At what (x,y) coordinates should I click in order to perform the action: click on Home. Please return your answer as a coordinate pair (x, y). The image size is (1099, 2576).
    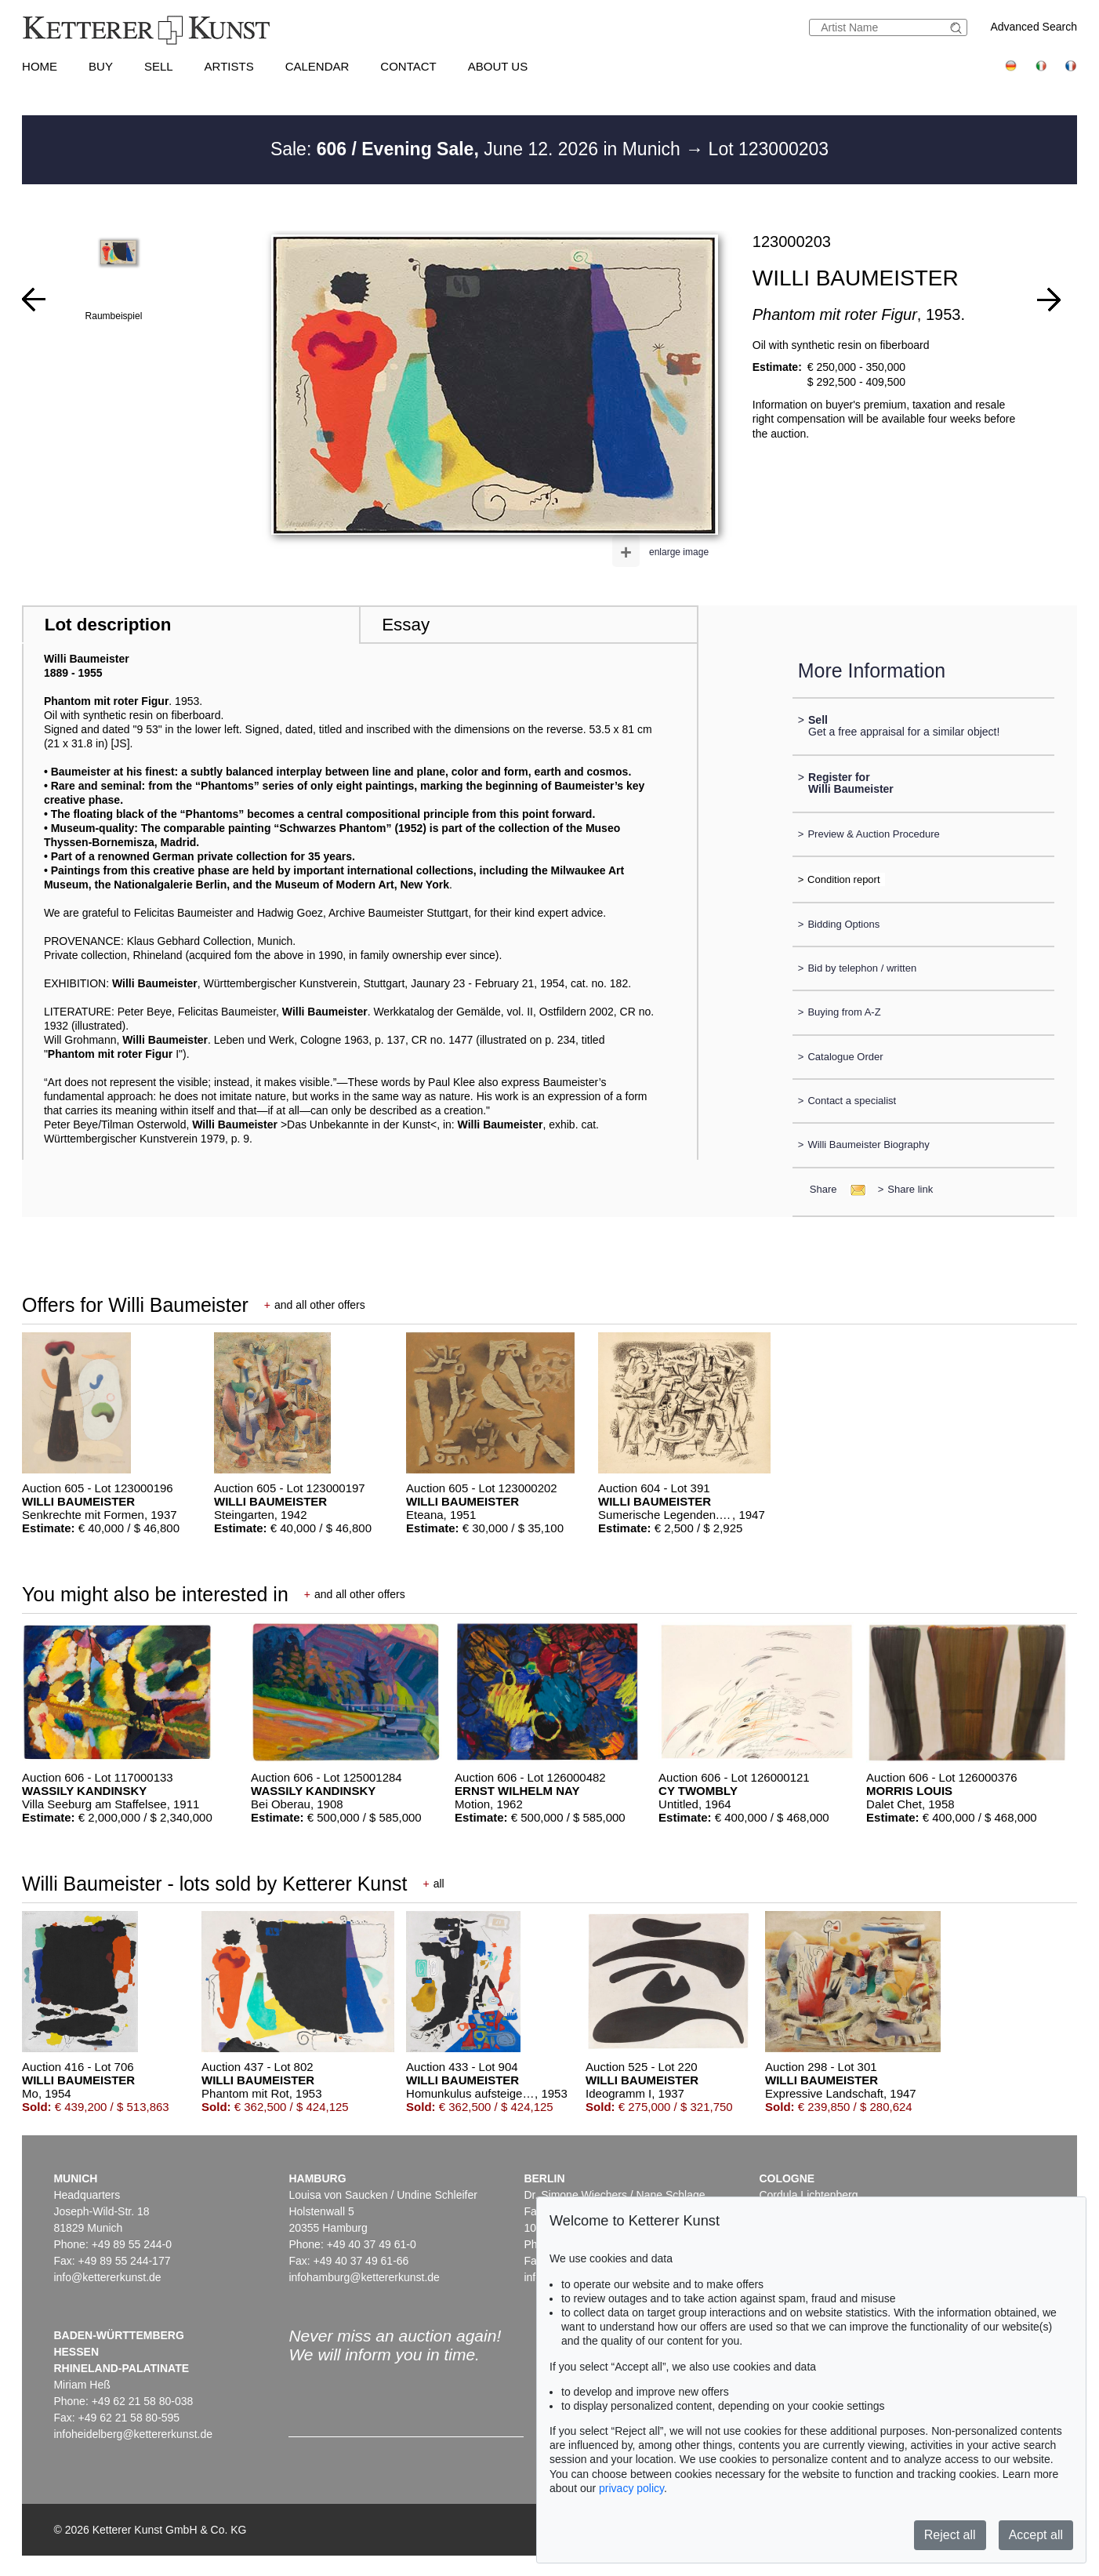
    Looking at the image, I should click on (39, 66).